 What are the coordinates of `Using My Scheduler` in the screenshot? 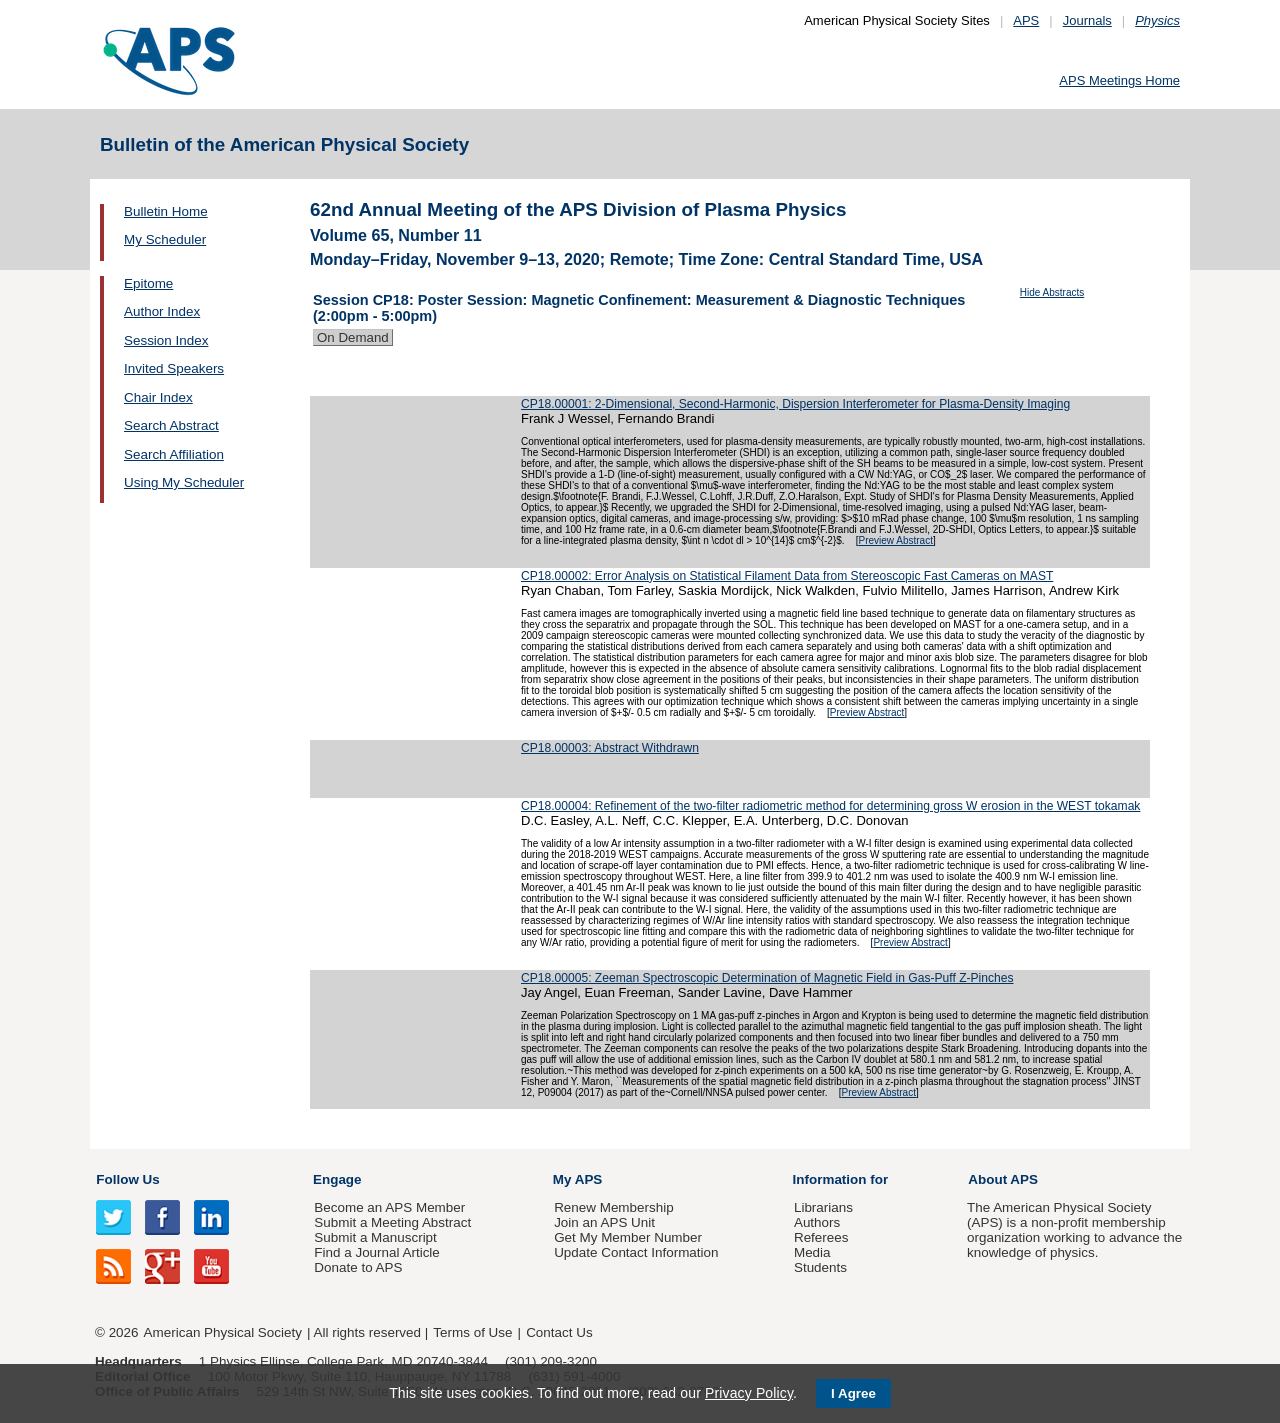 It's located at (184, 482).